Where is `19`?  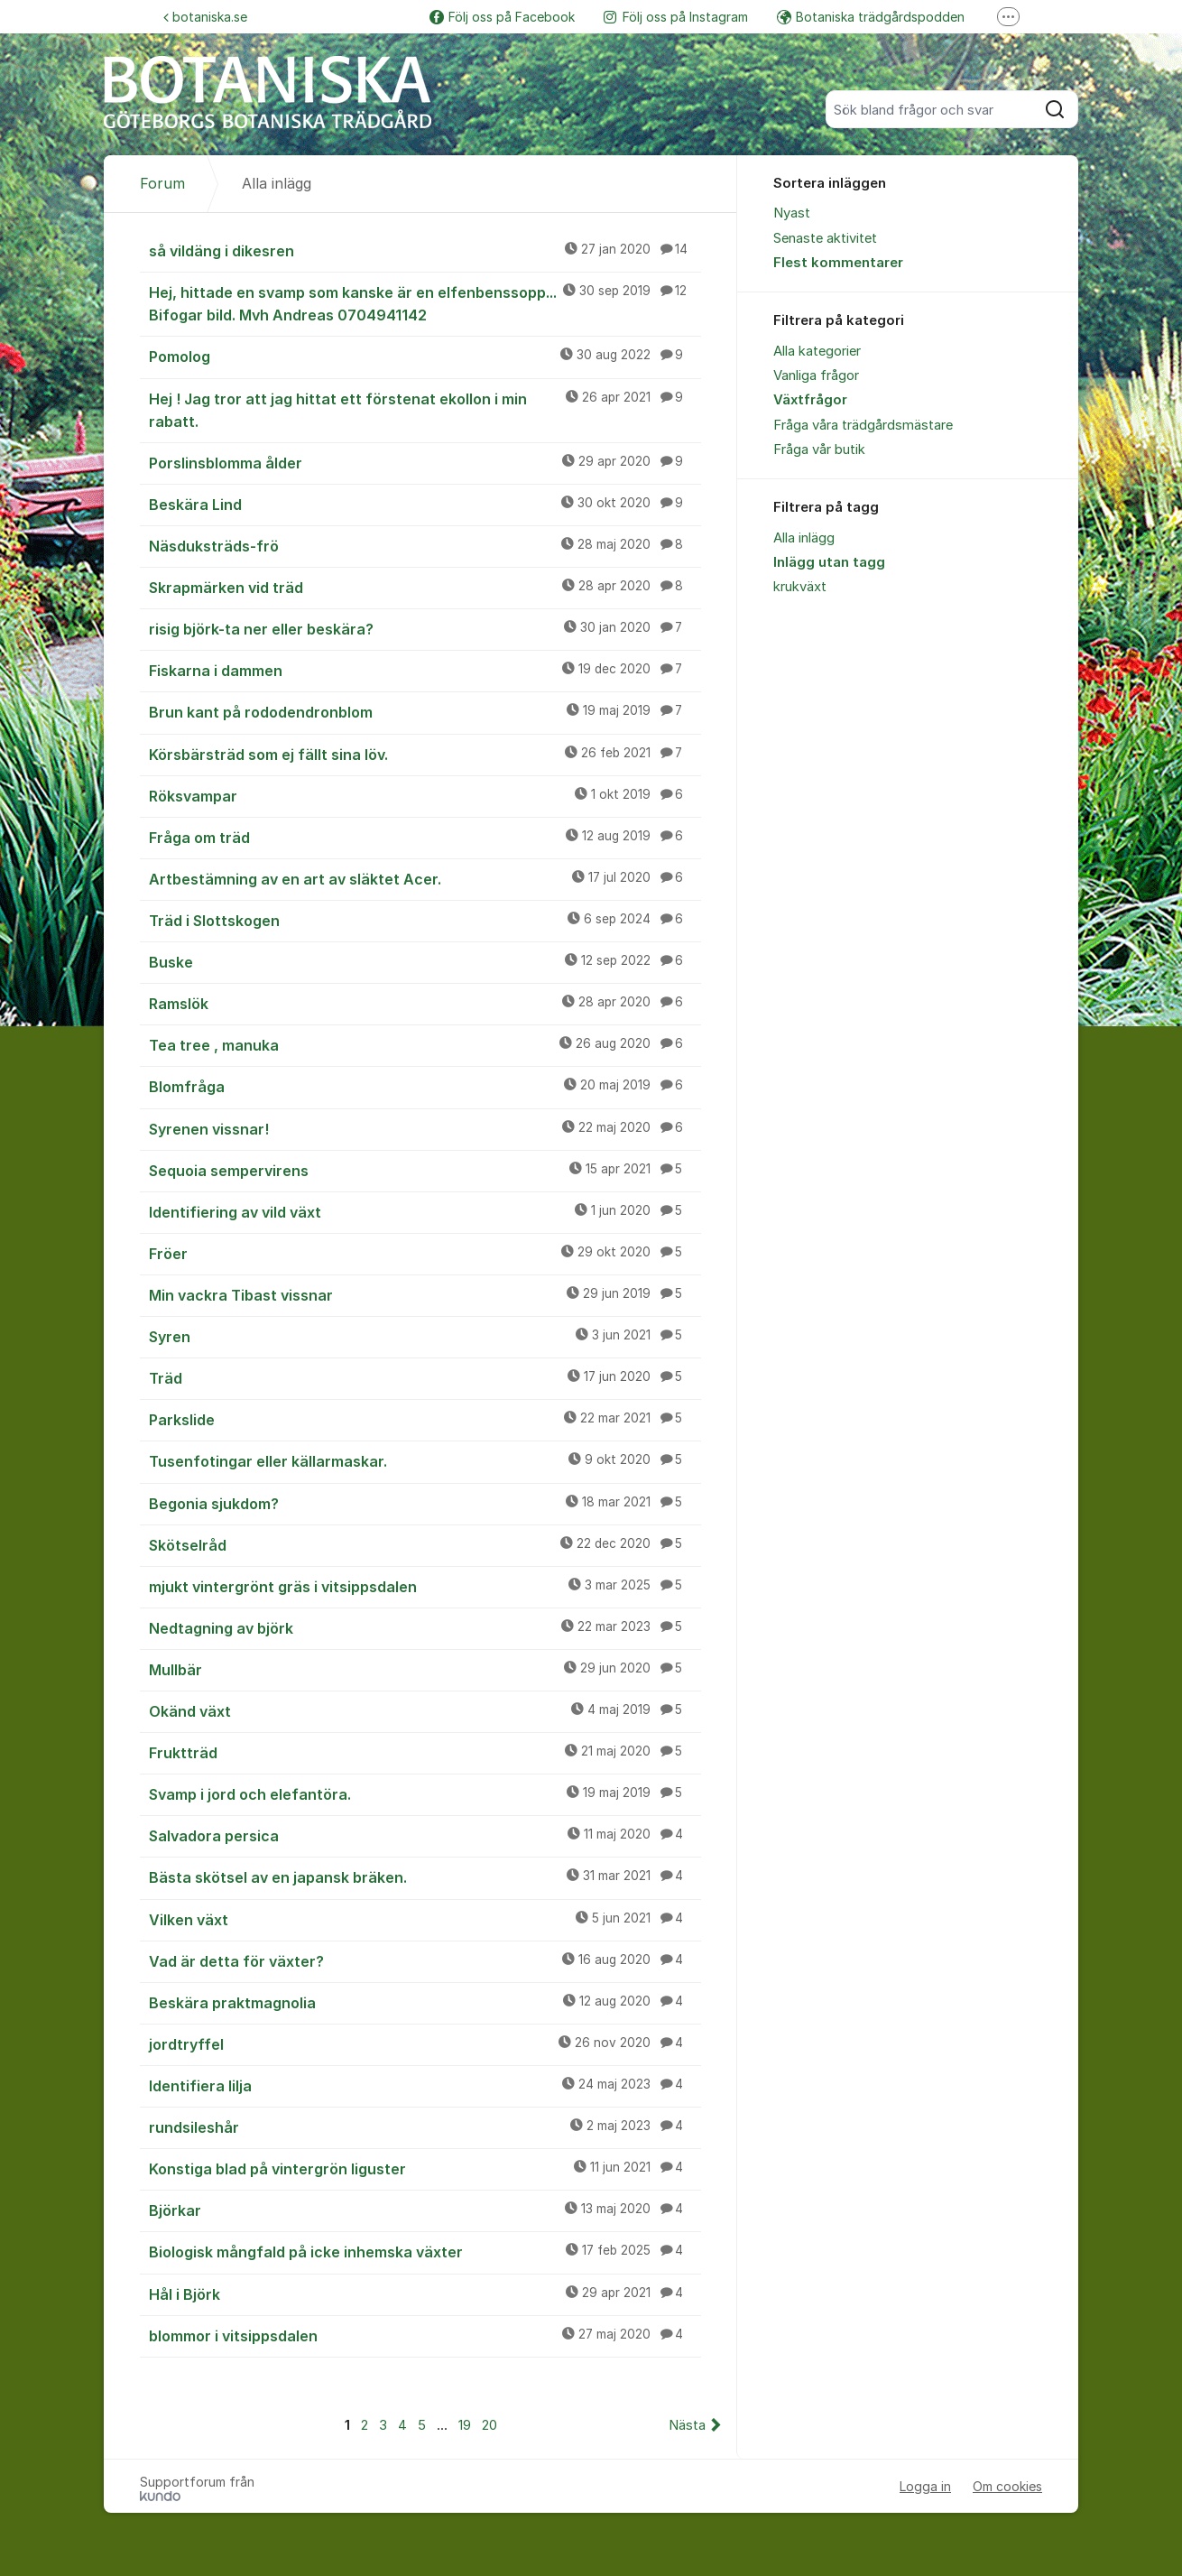 19 is located at coordinates (464, 2425).